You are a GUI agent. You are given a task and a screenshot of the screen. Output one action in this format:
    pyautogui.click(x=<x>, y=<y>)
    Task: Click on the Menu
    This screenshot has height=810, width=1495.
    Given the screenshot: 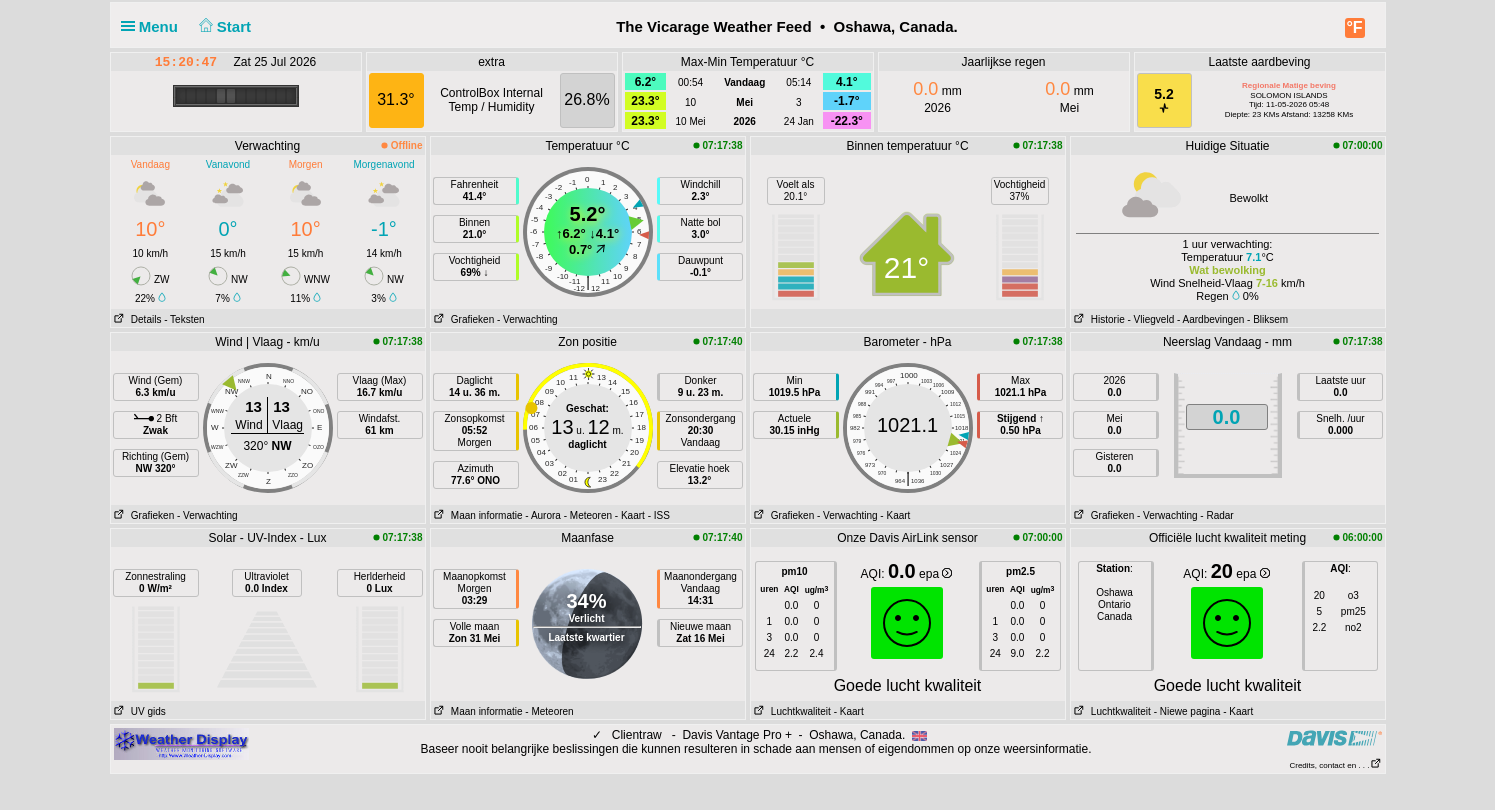 What is the action you would take?
    pyautogui.click(x=154, y=26)
    